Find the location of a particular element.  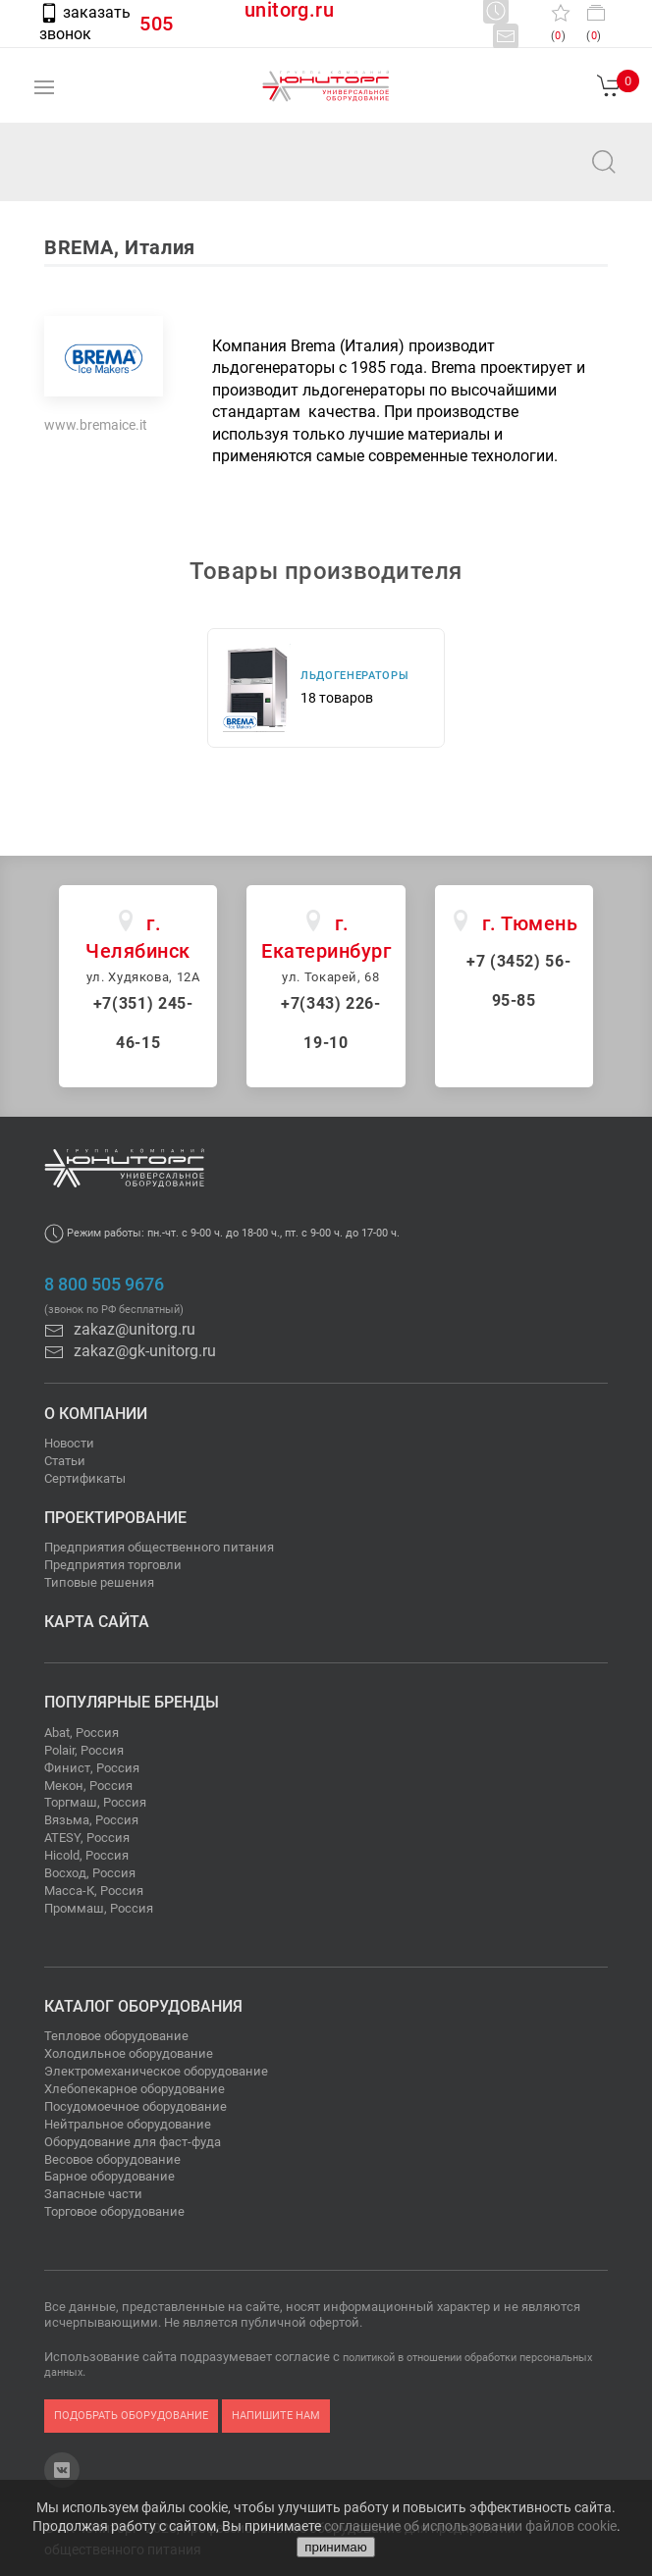

подобрать оборудование is located at coordinates (131, 2415).